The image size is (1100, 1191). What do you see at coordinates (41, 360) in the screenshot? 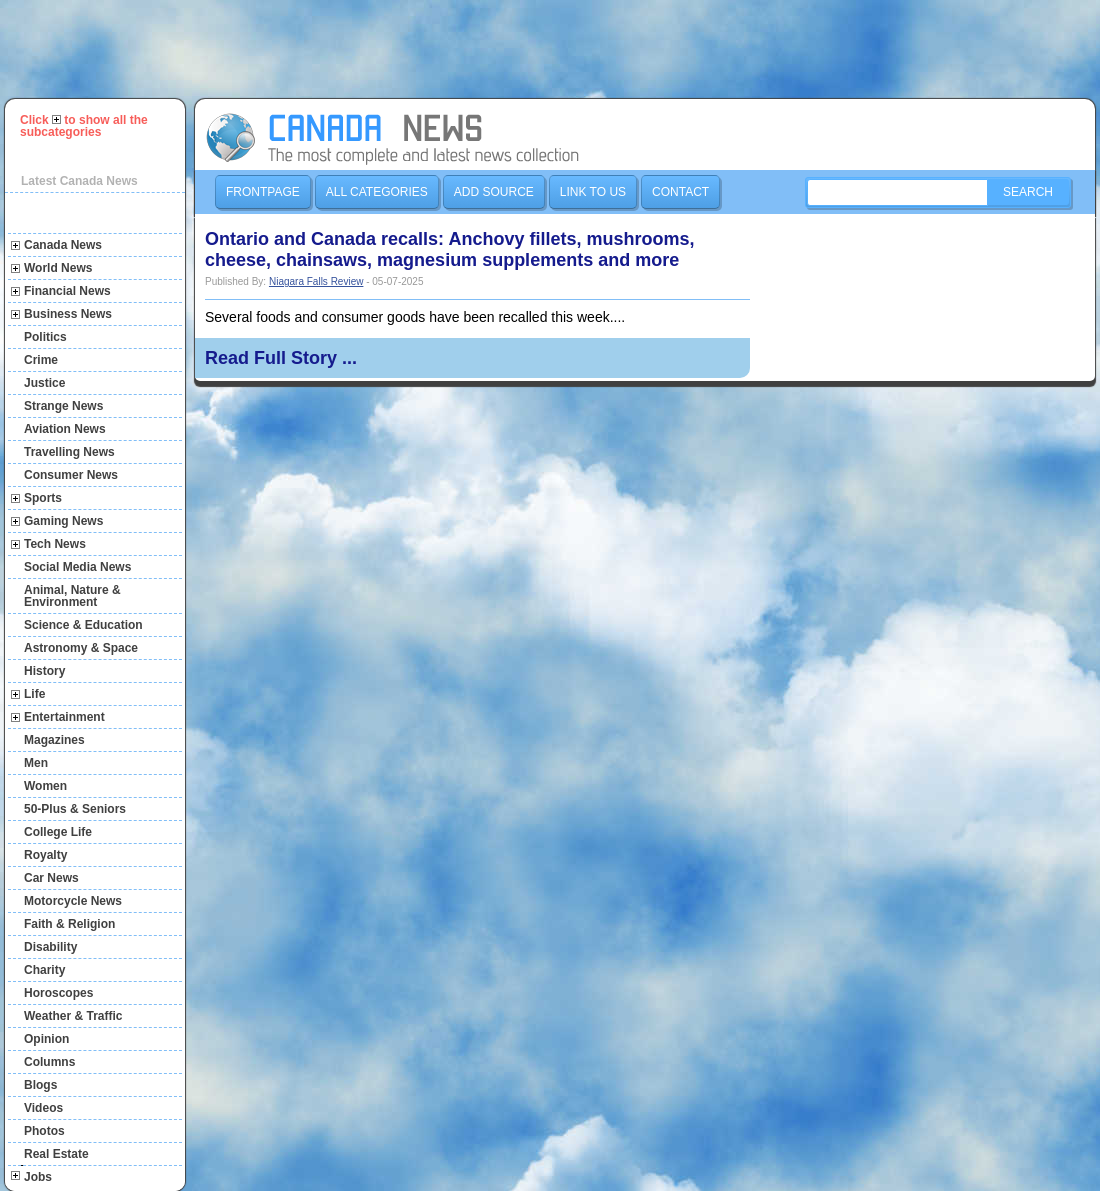
I see `Crime` at bounding box center [41, 360].